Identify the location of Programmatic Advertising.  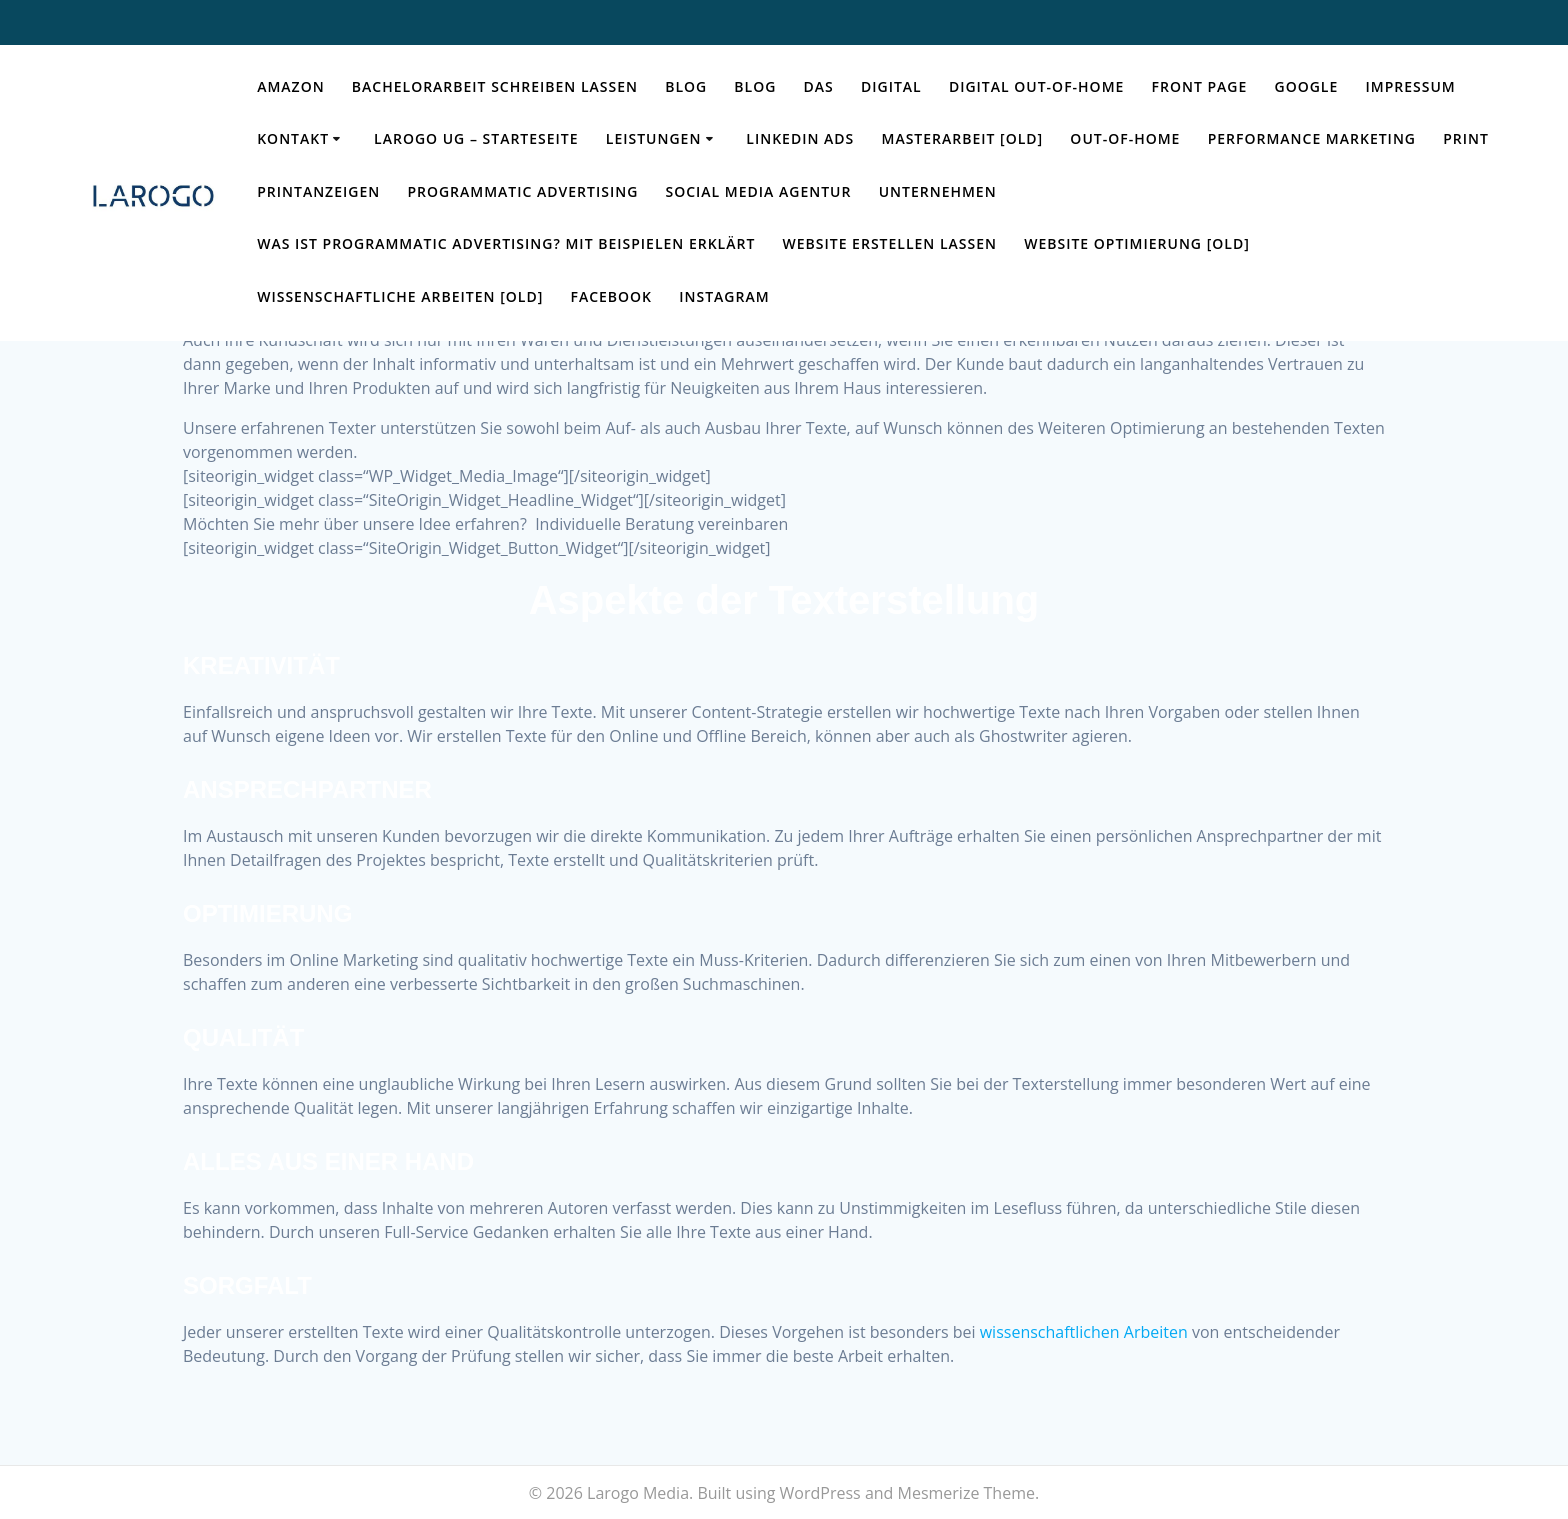
(522, 191).